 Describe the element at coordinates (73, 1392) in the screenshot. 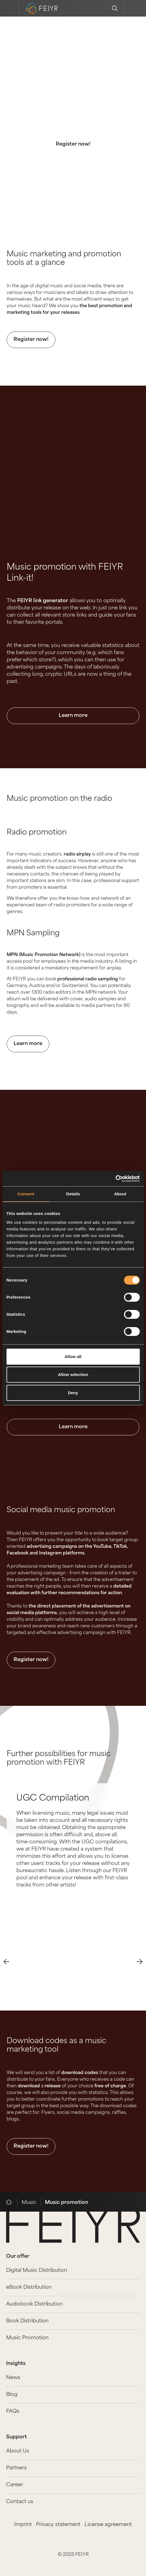

I see `Deny` at that location.